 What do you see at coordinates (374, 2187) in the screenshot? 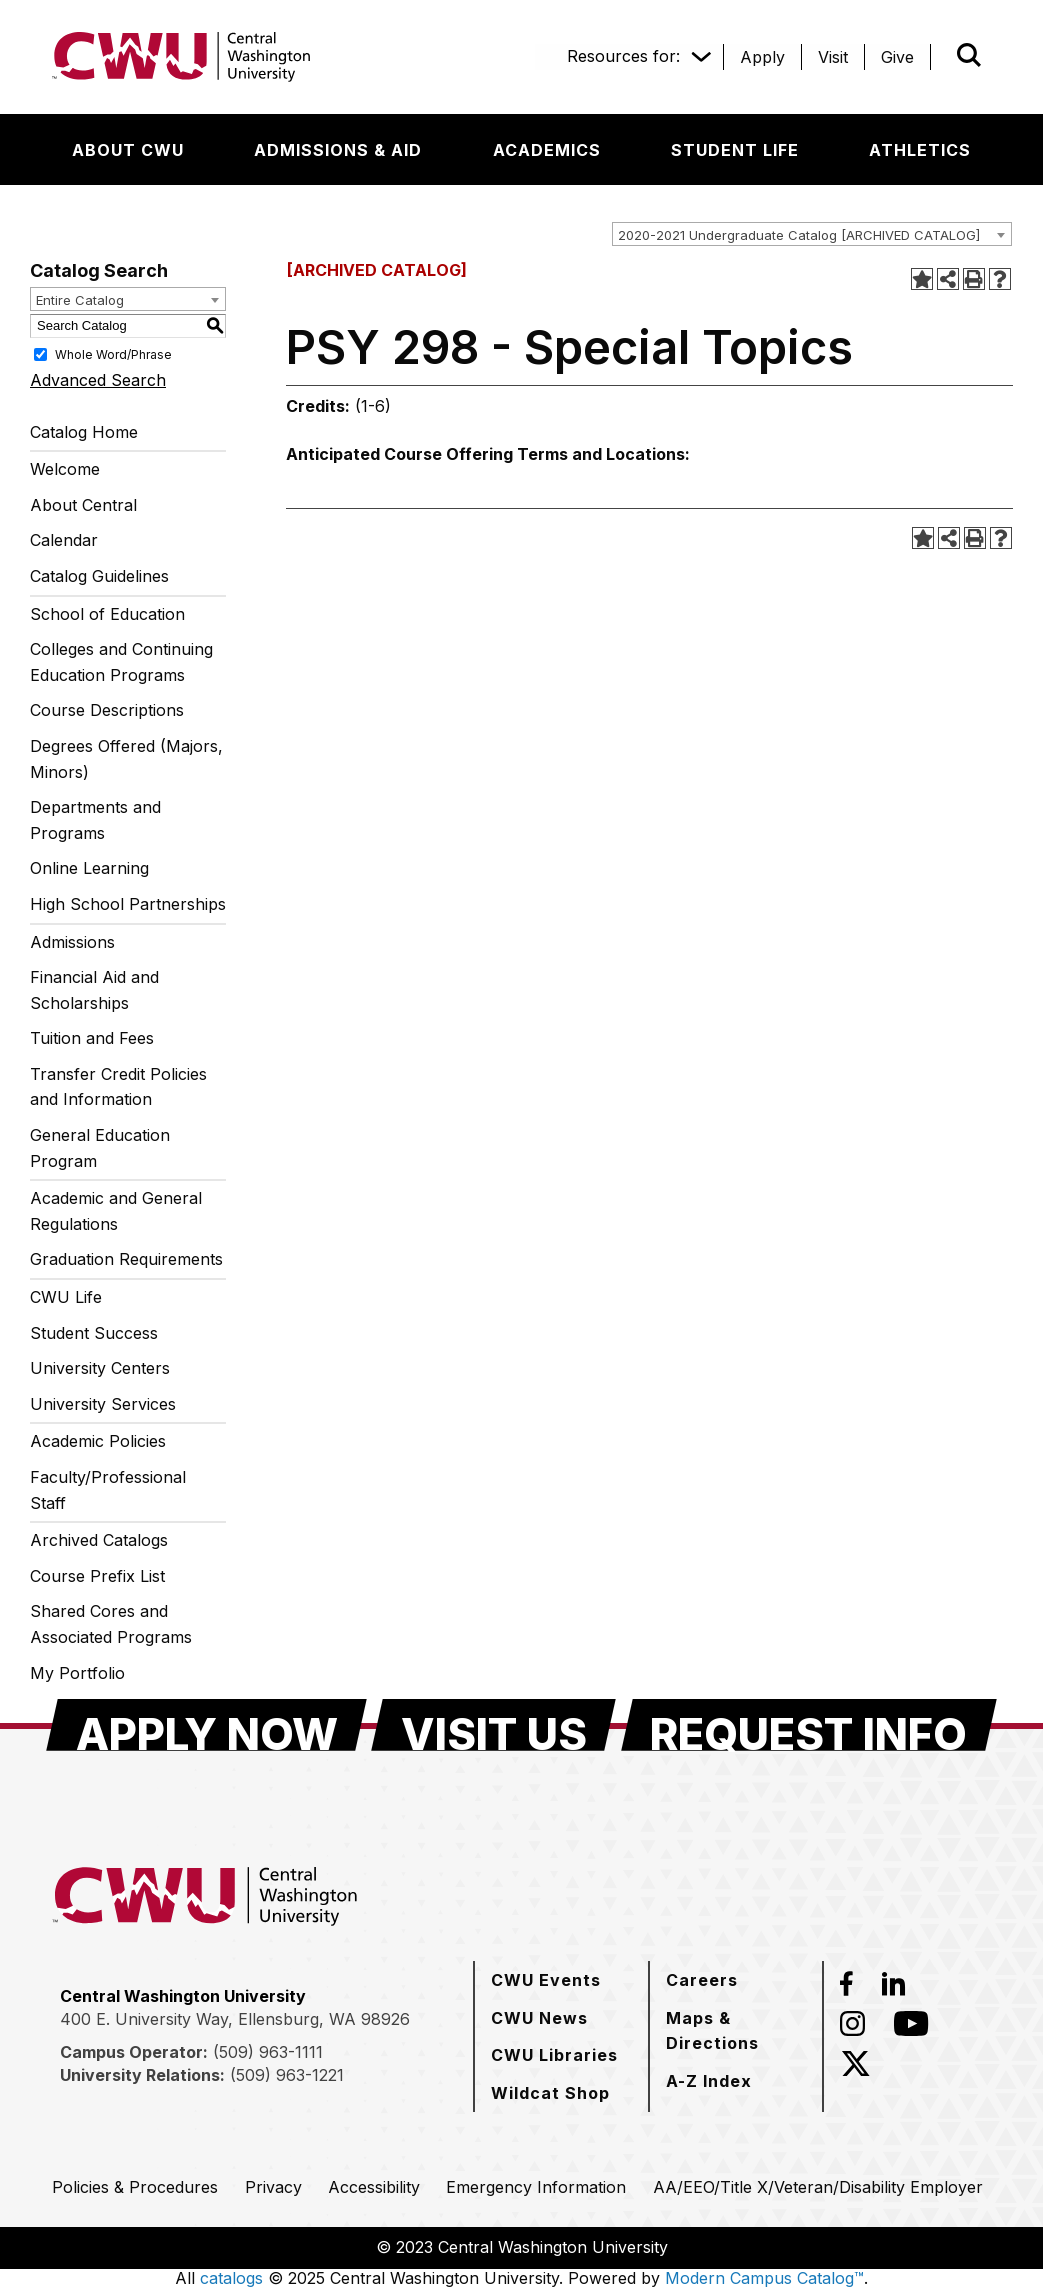
I see `[Accessibility]` at bounding box center [374, 2187].